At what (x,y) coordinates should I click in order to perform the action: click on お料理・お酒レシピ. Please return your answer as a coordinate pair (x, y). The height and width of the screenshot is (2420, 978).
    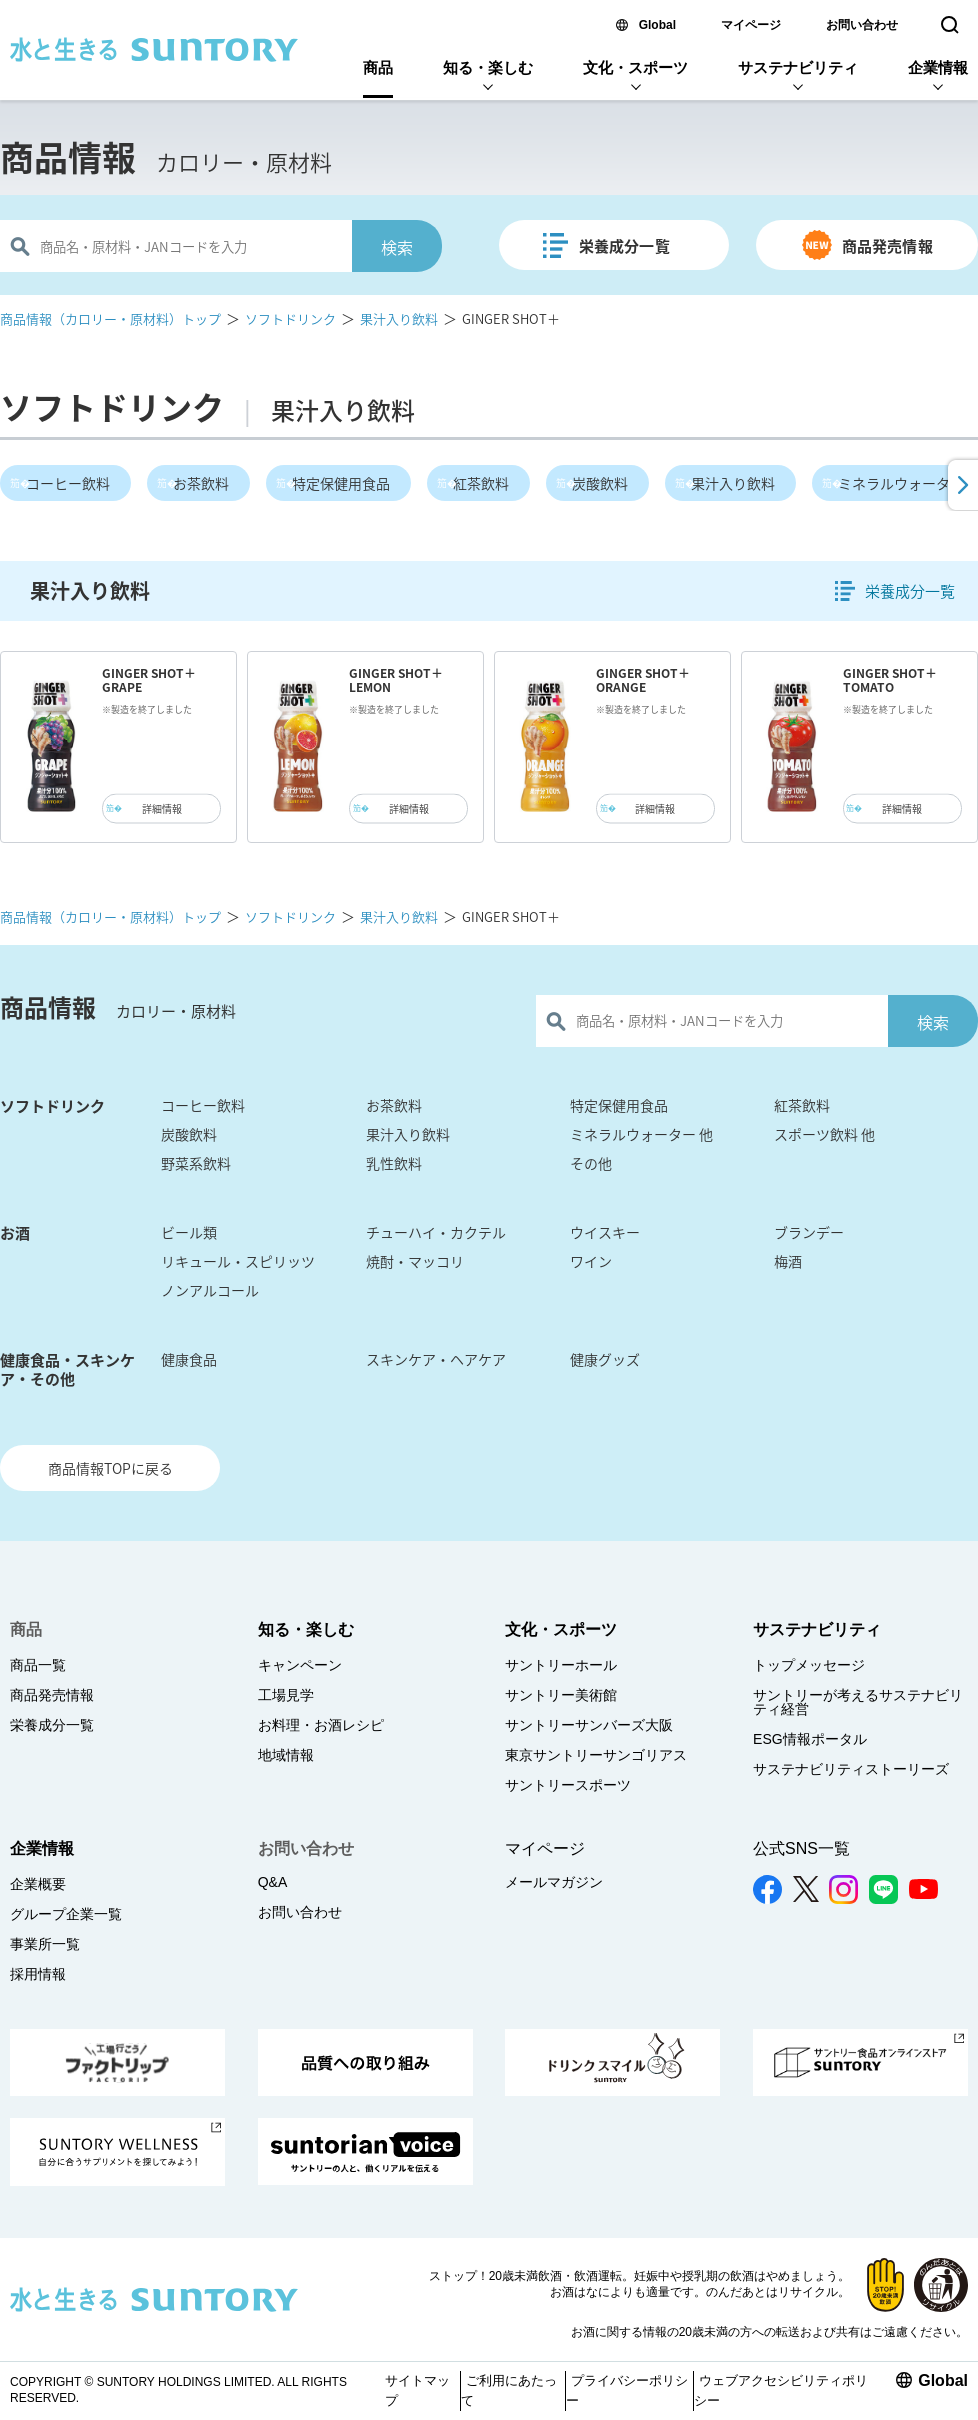
    Looking at the image, I should click on (321, 1725).